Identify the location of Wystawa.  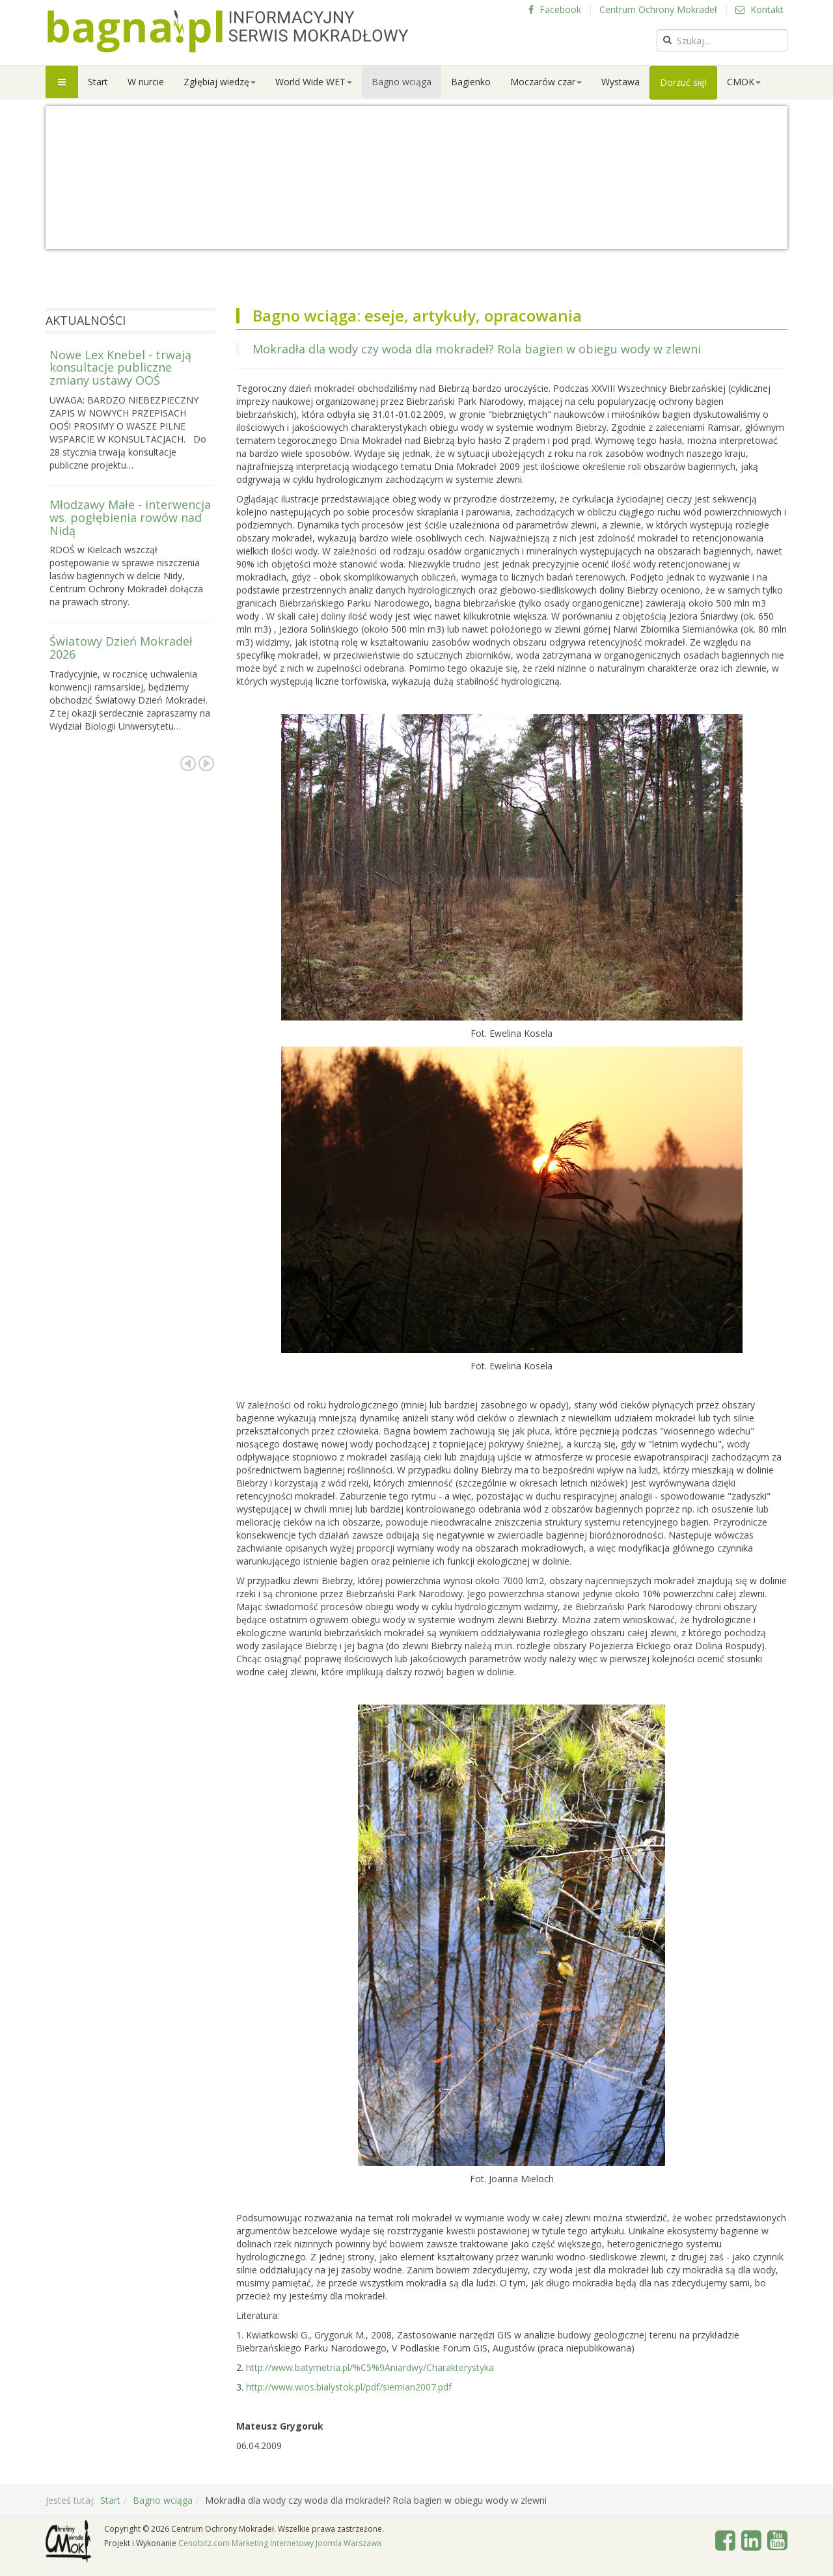
(620, 81).